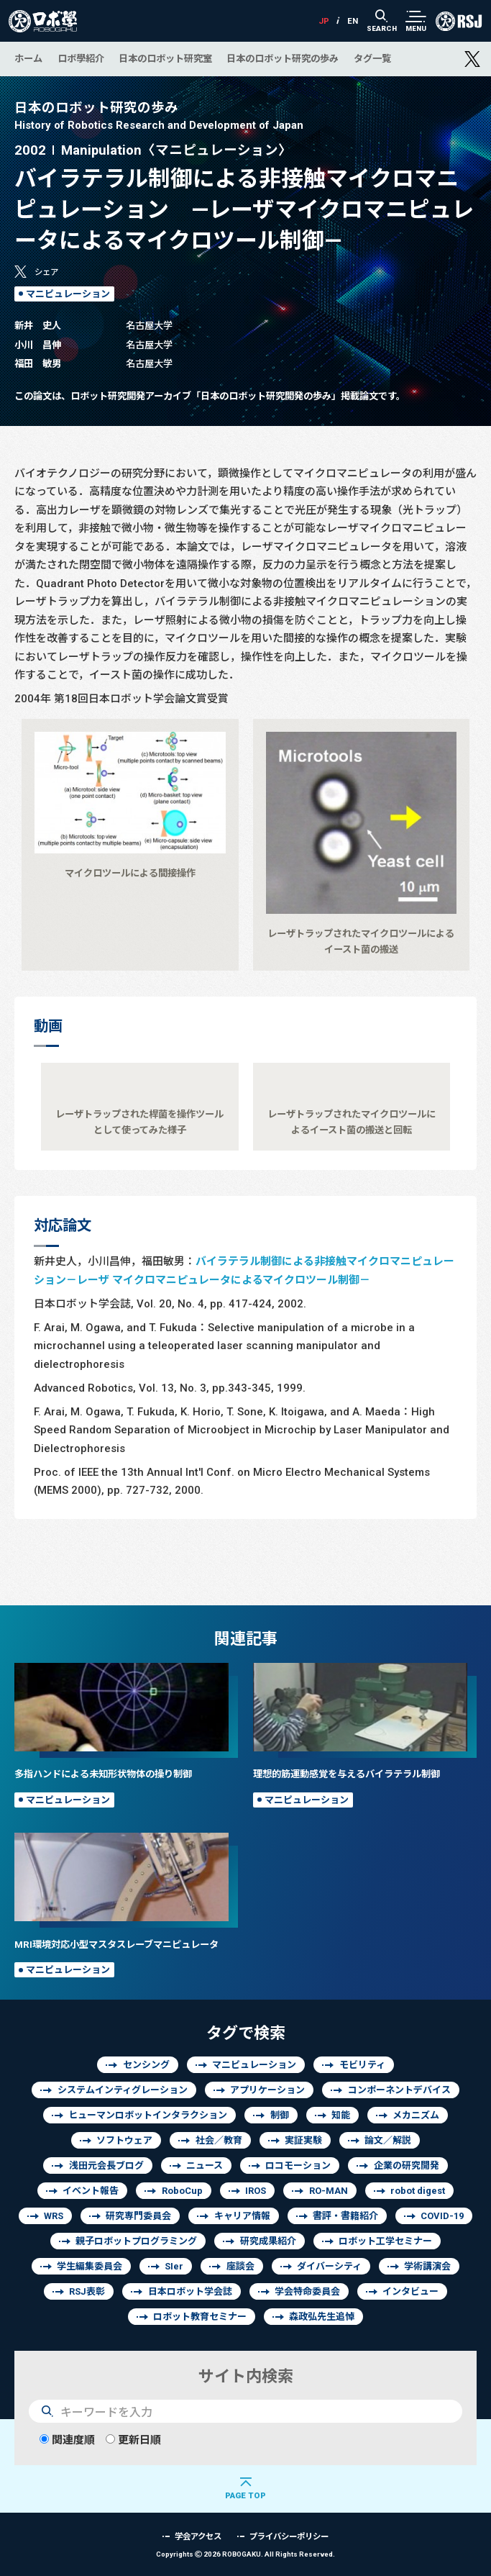 The image size is (491, 2576). I want to click on 日本のロボット研究室, so click(165, 58).